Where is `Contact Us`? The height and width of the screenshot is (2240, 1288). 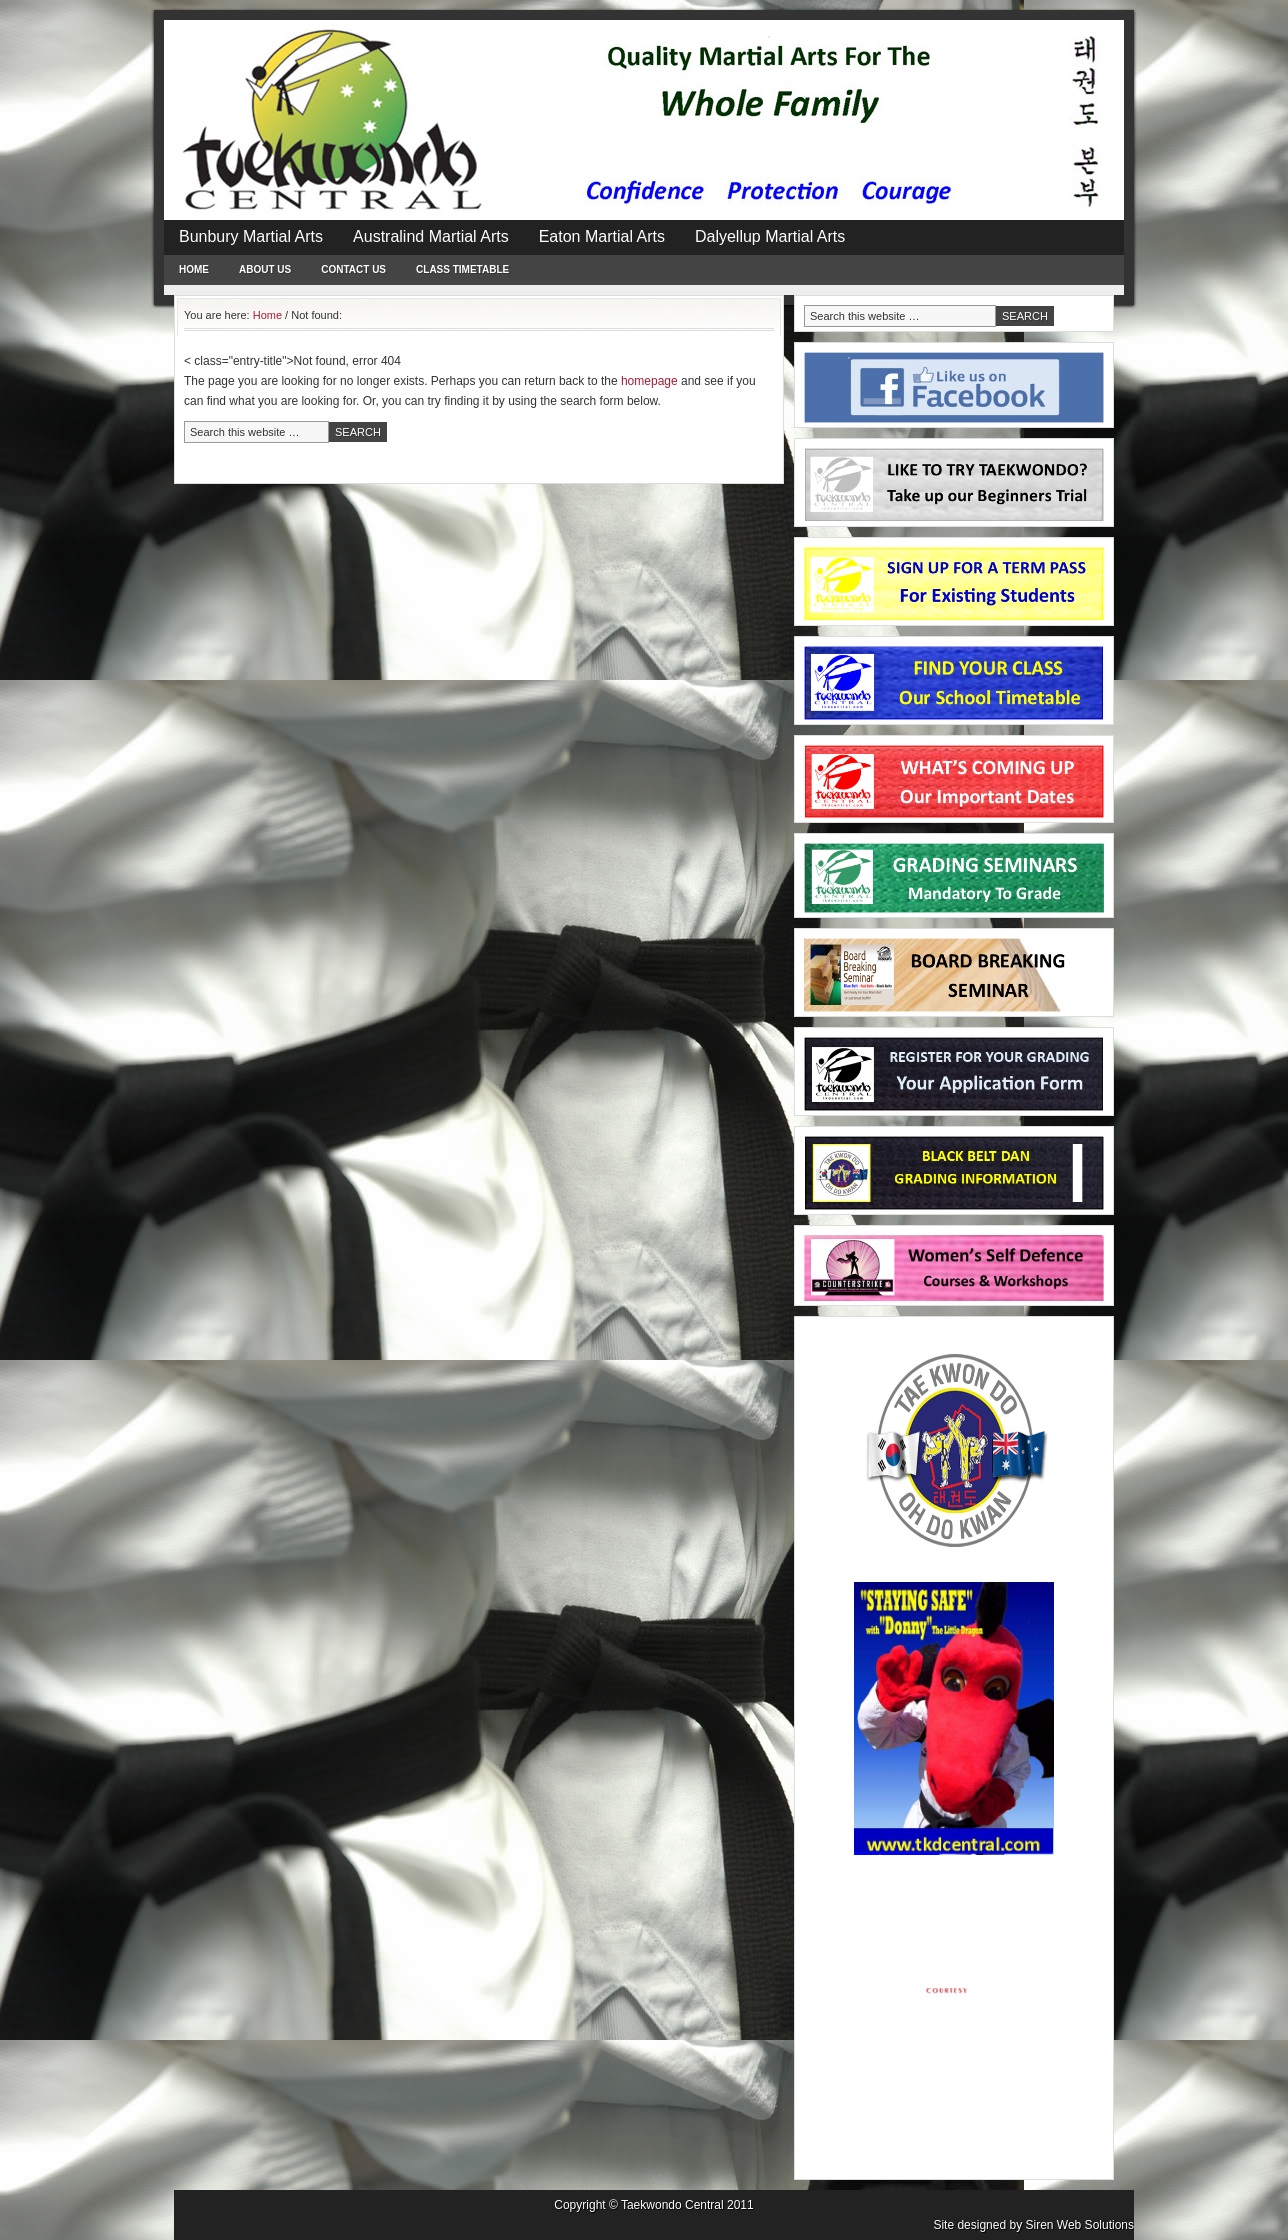
Contact Us is located at coordinates (353, 269).